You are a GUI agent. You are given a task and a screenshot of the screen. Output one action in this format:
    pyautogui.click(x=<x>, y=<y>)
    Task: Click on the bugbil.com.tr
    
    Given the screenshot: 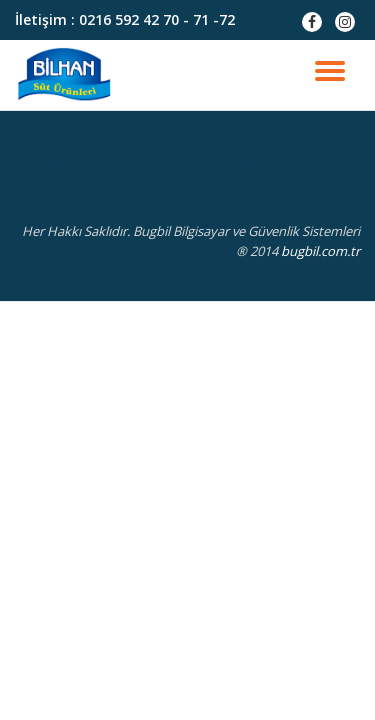 What is the action you would take?
    pyautogui.click(x=320, y=251)
    